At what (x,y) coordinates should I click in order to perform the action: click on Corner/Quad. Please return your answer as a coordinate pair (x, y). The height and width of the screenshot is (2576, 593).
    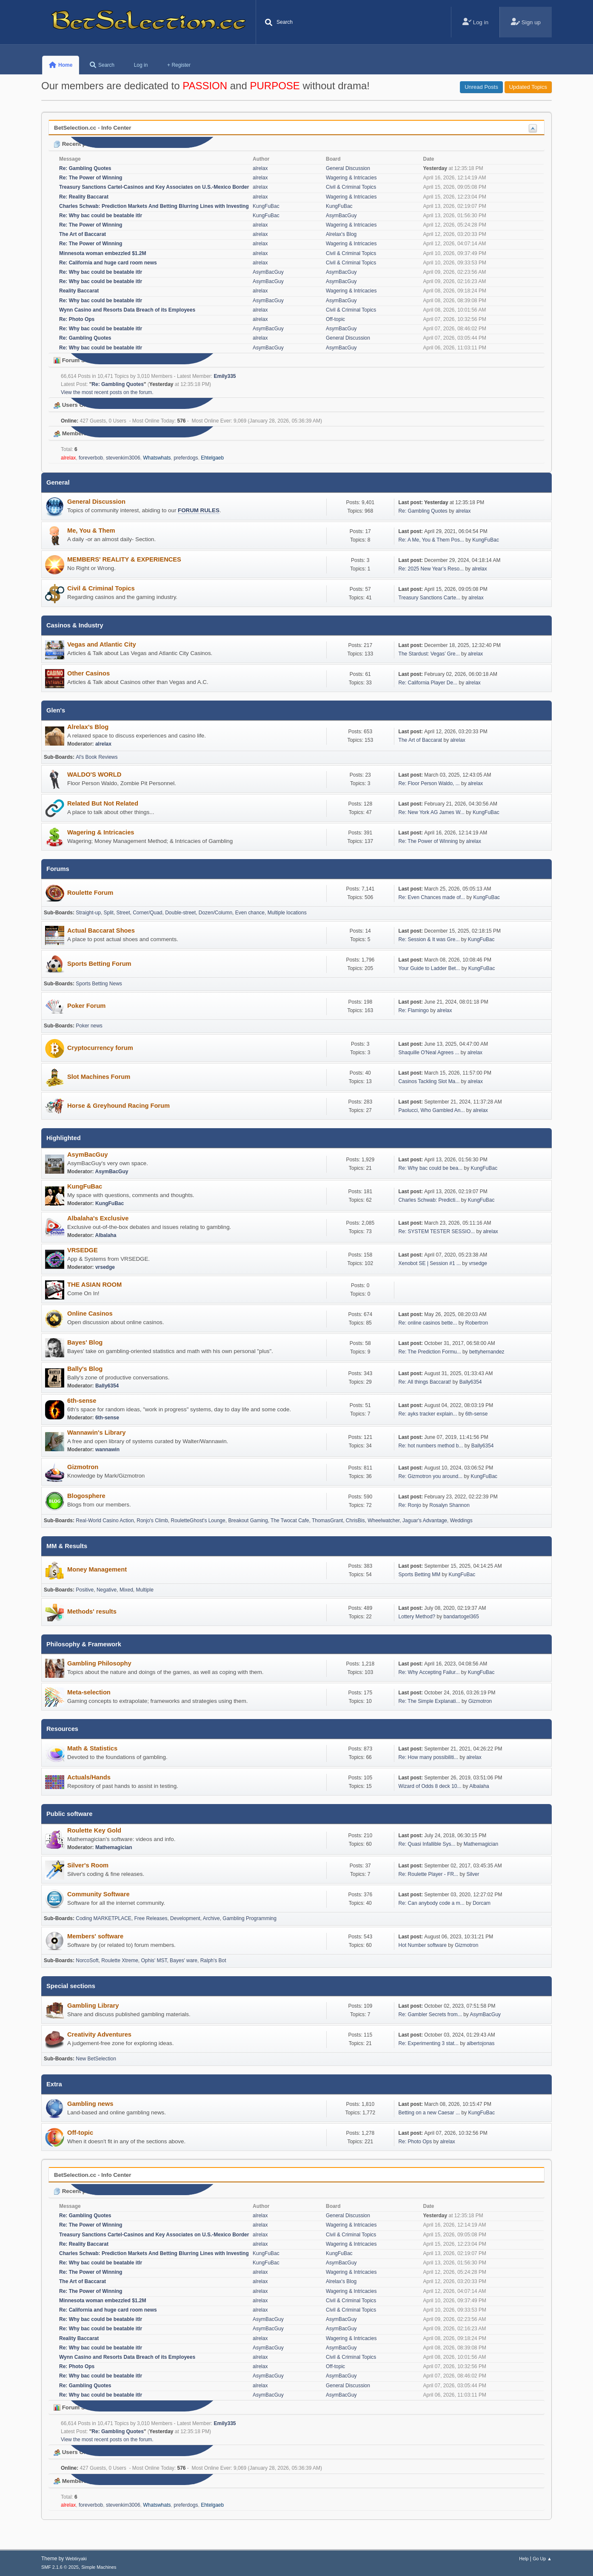
    Looking at the image, I should click on (147, 913).